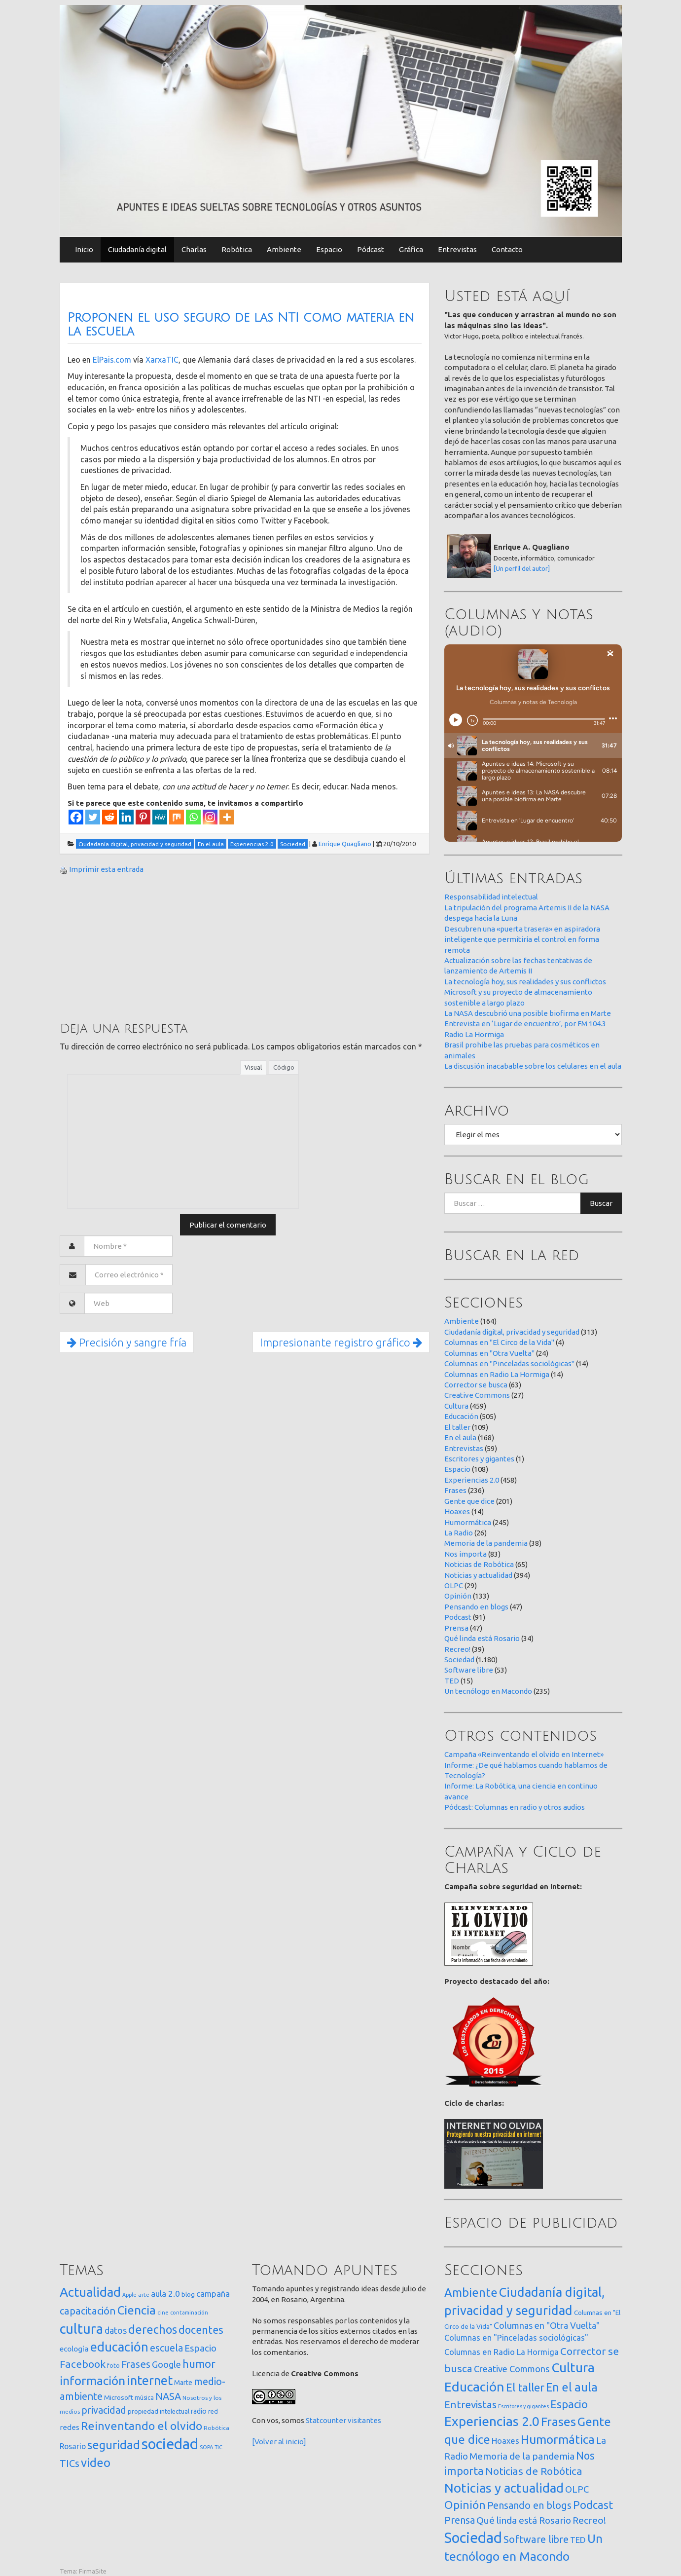 The width and height of the screenshot is (681, 2576). What do you see at coordinates (92, 2381) in the screenshot?
I see `información [información (274 elementos)]` at bounding box center [92, 2381].